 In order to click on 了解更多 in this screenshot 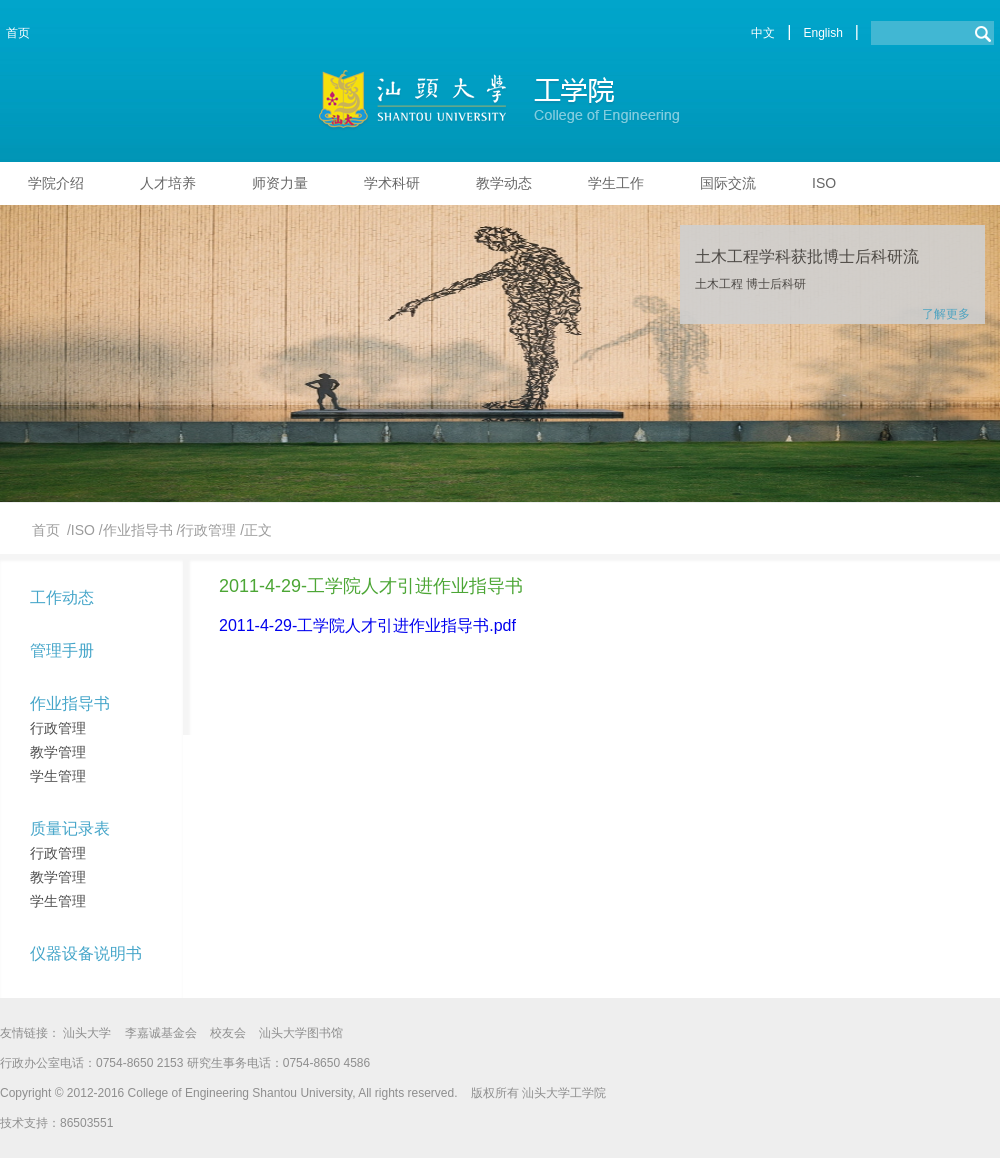, I will do `click(946, 314)`.